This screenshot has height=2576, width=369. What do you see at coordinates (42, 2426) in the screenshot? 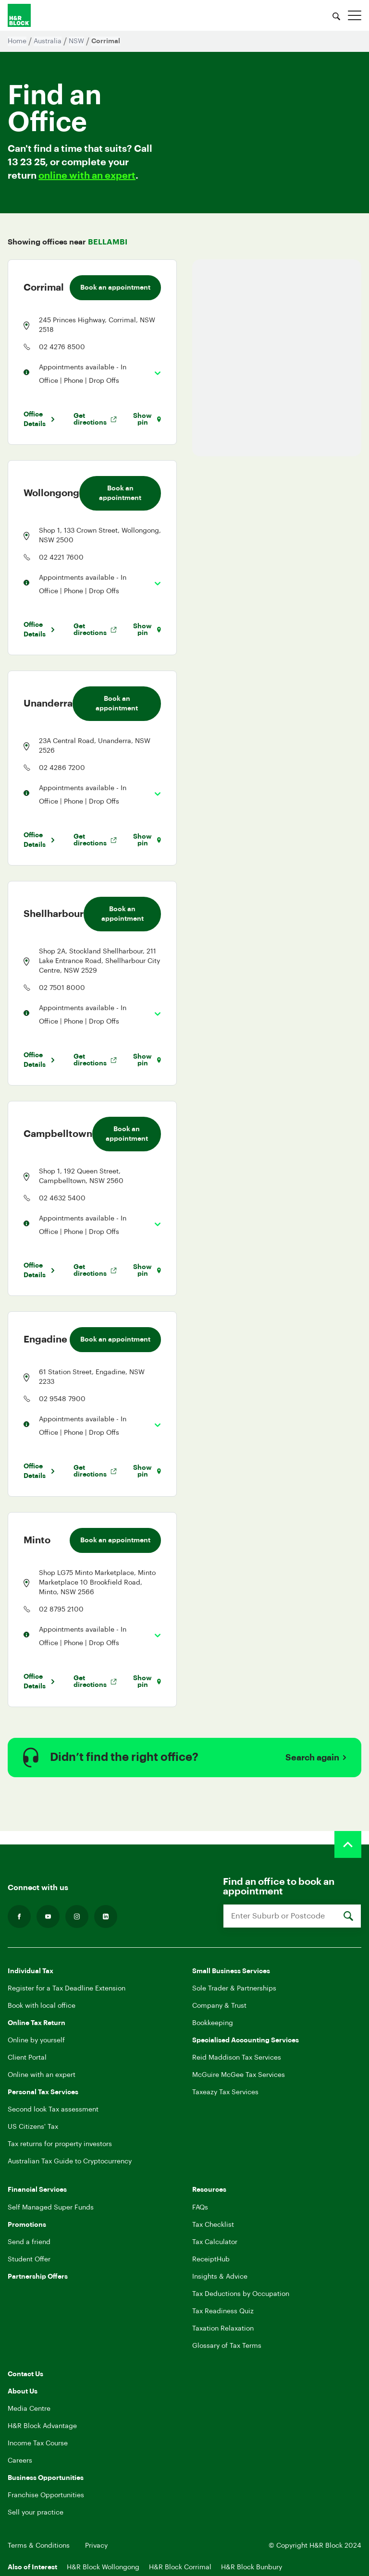
I see `H&R Block Advantage` at bounding box center [42, 2426].